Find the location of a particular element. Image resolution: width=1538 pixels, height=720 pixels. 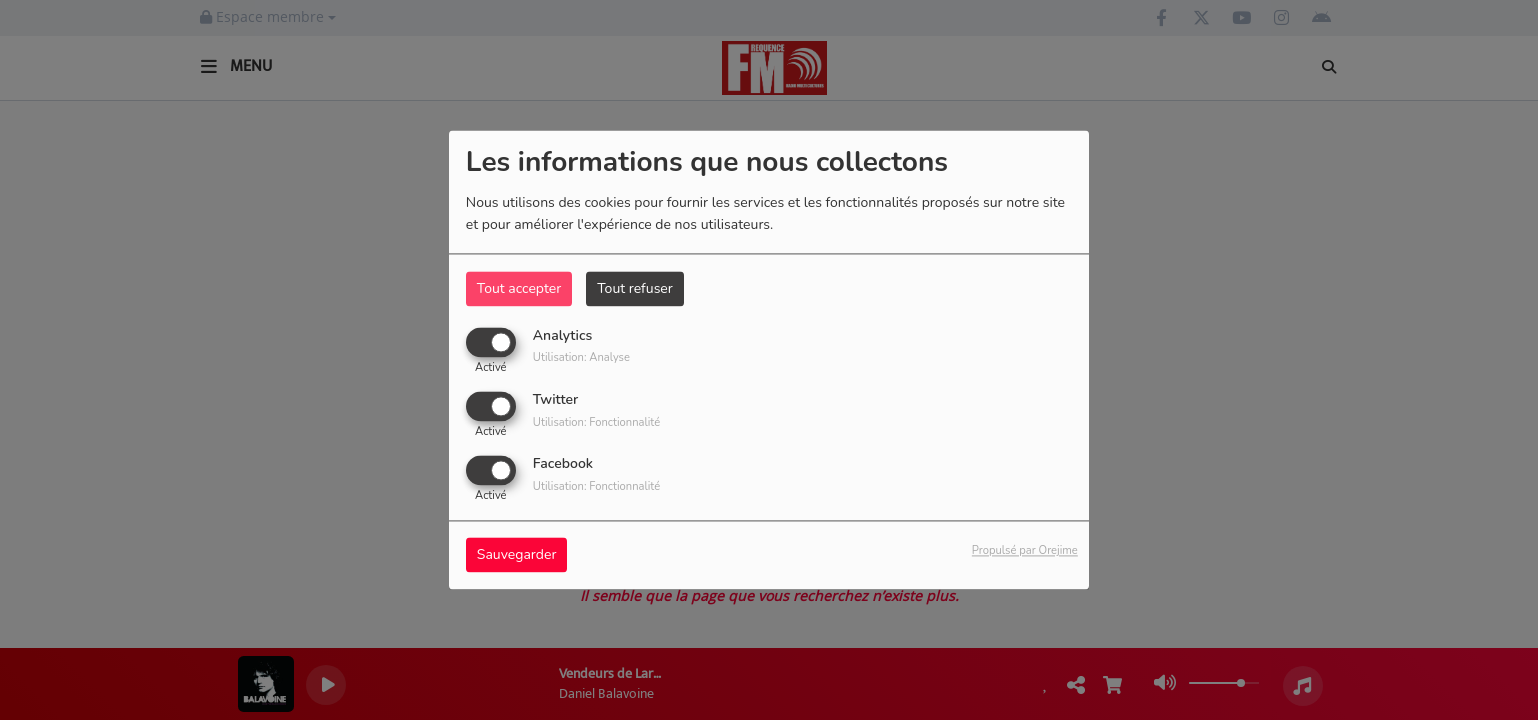

Propulsé par Orejime is located at coordinates (1025, 551).